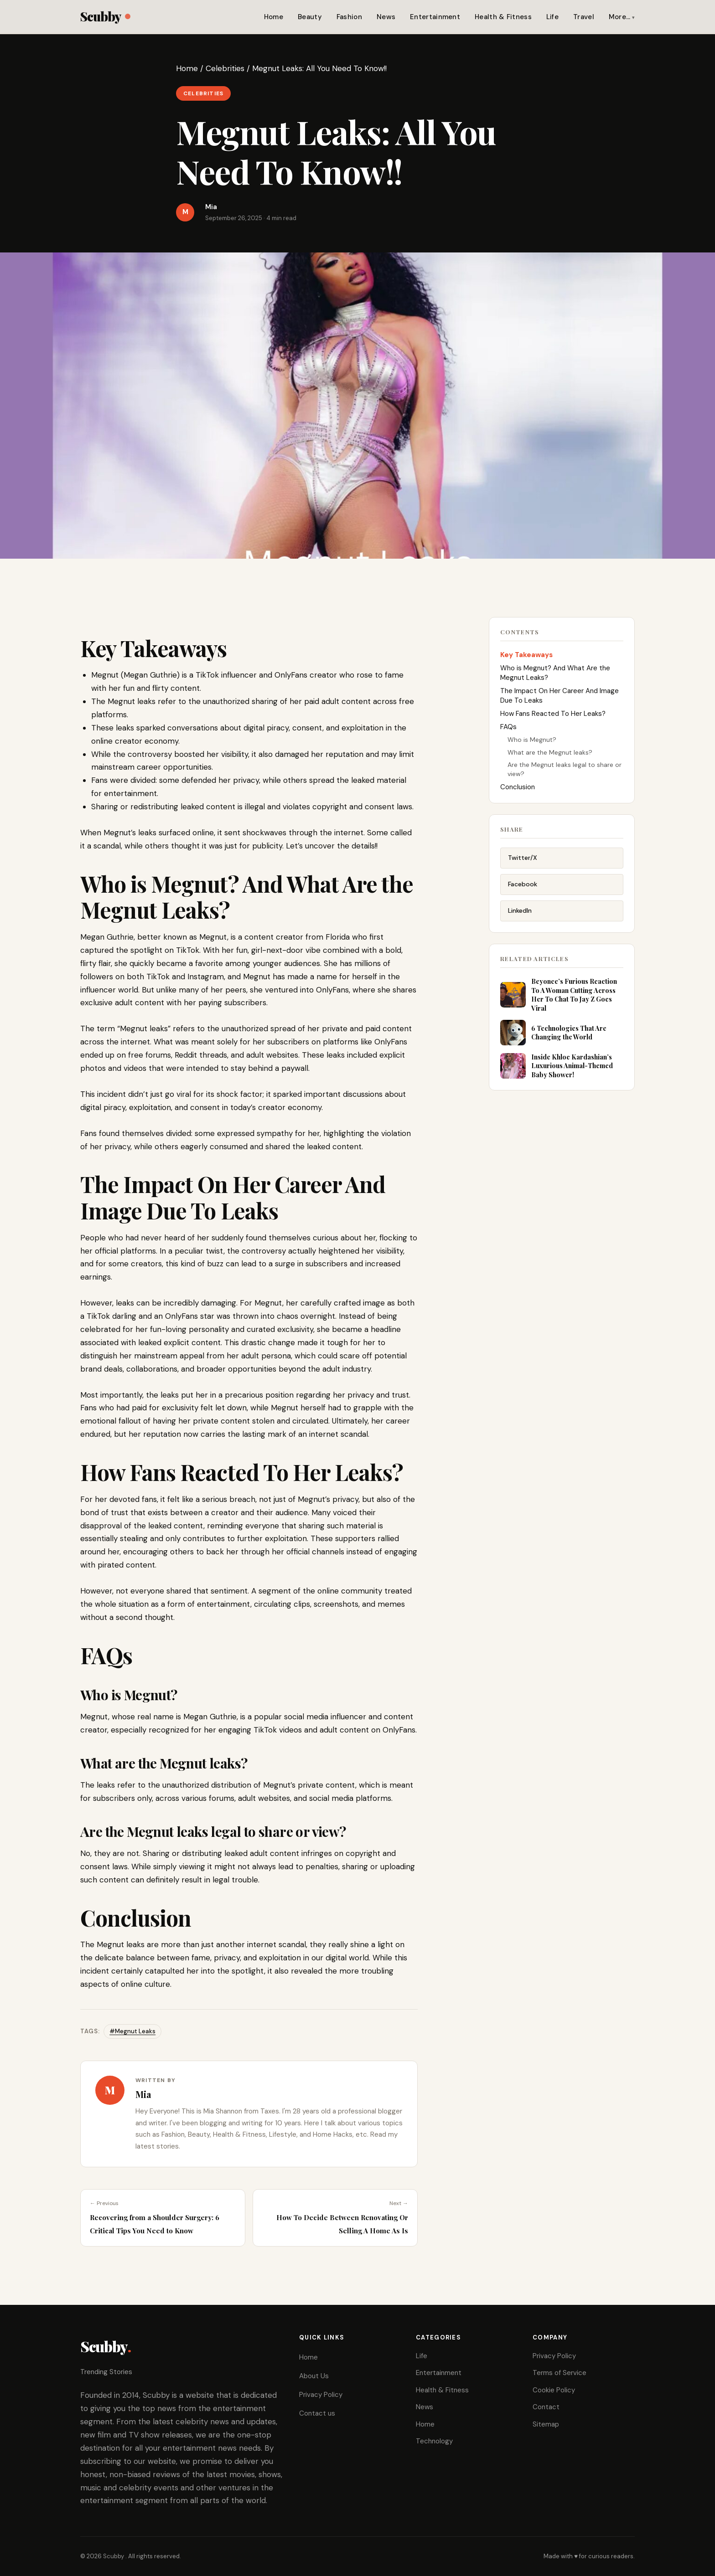 This screenshot has width=715, height=2576. What do you see at coordinates (225, 68) in the screenshot?
I see `Celebrities` at bounding box center [225, 68].